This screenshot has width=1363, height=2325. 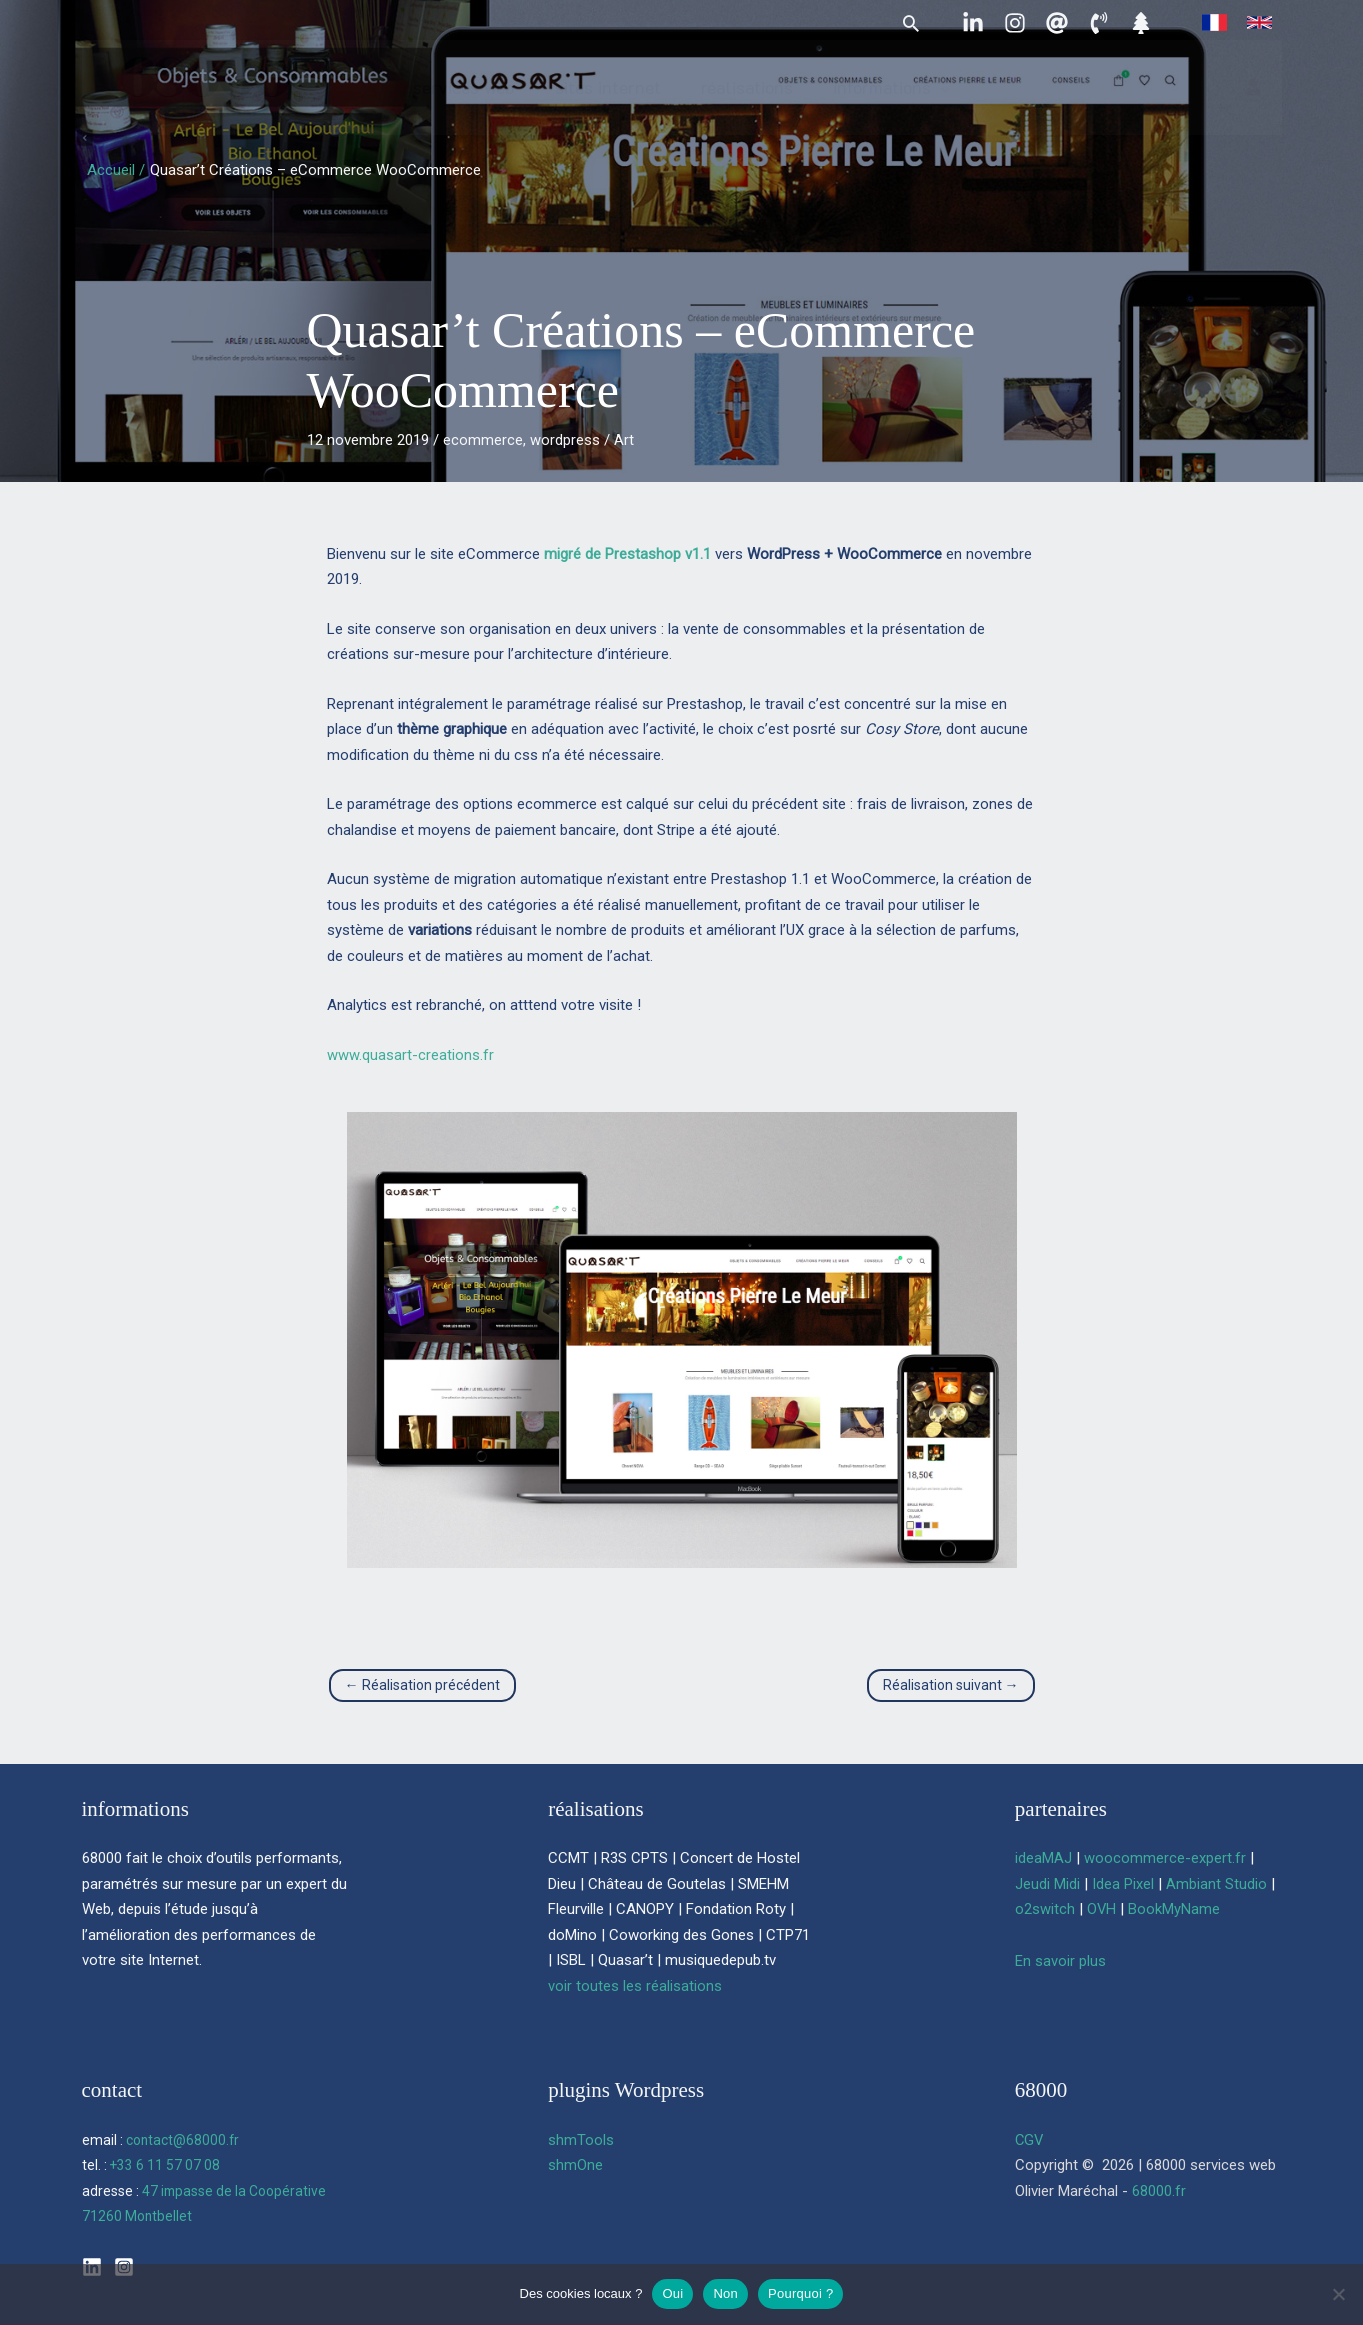 I want to click on CGV, so click(x=1030, y=2140).